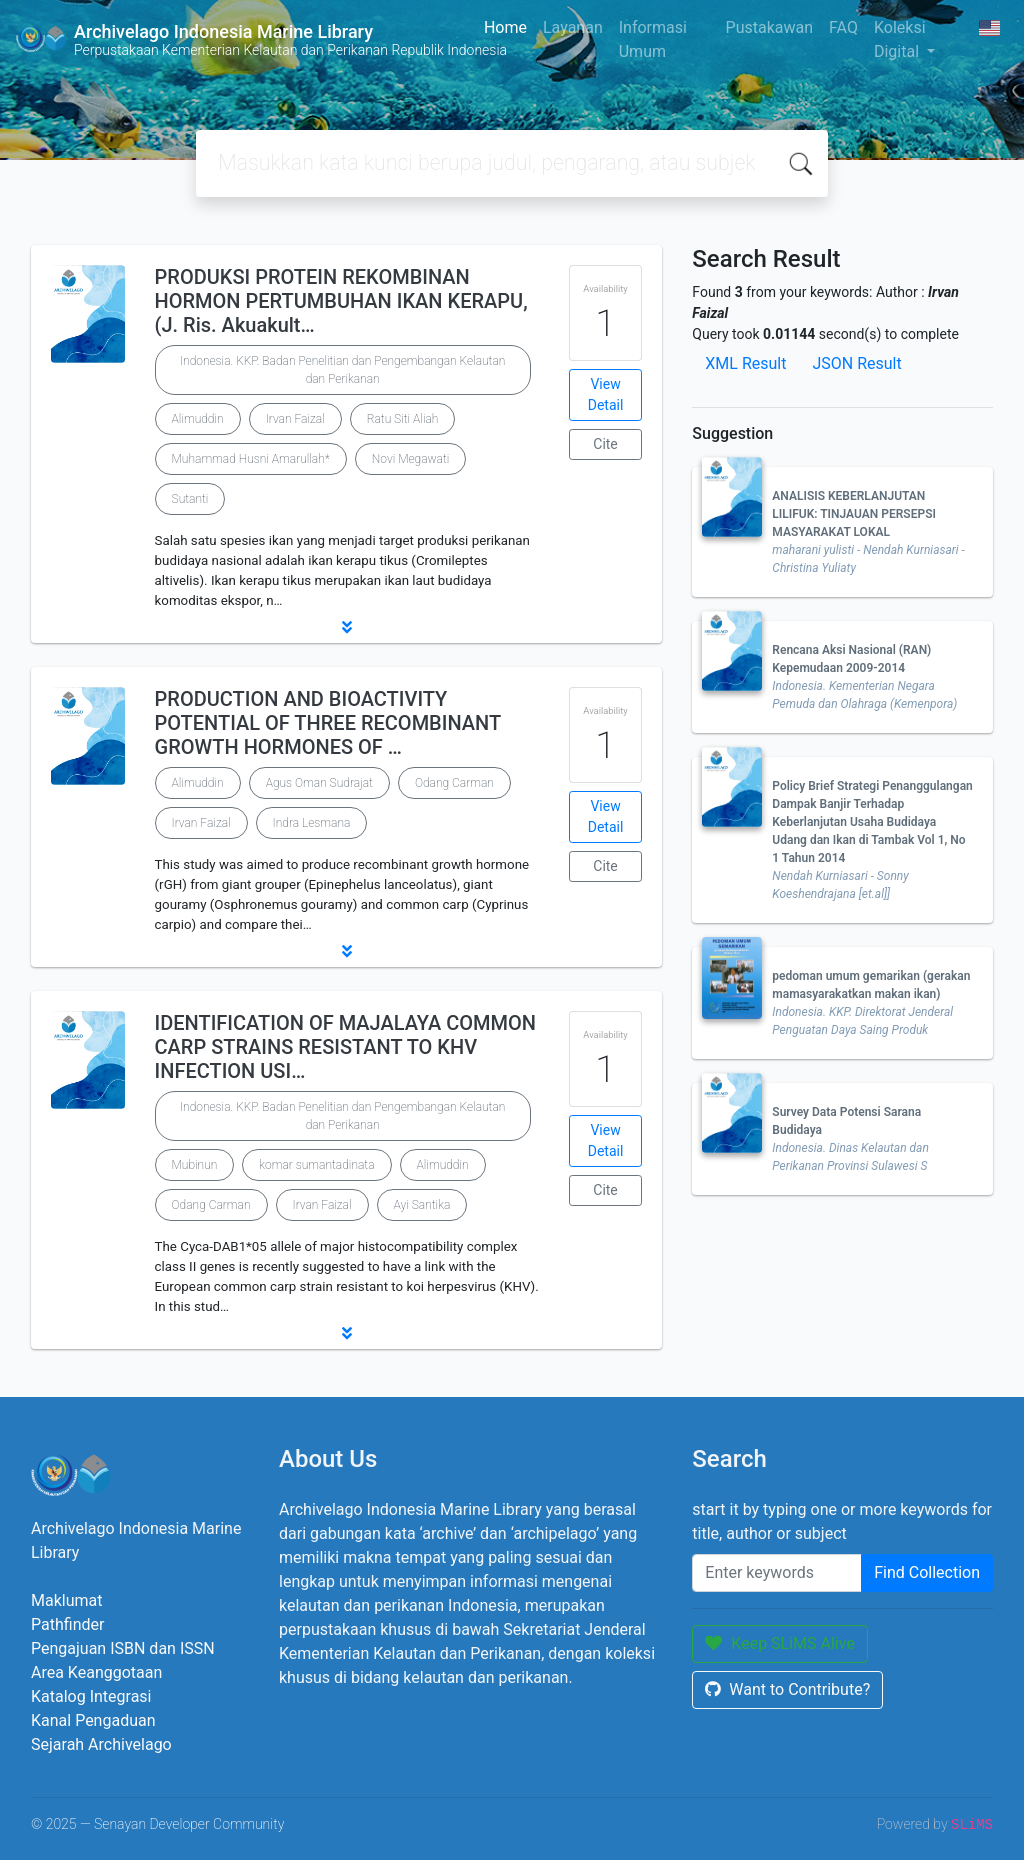 Image resolution: width=1024 pixels, height=1860 pixels. Describe the element at coordinates (295, 419) in the screenshot. I see `Irvan Faizal` at that location.